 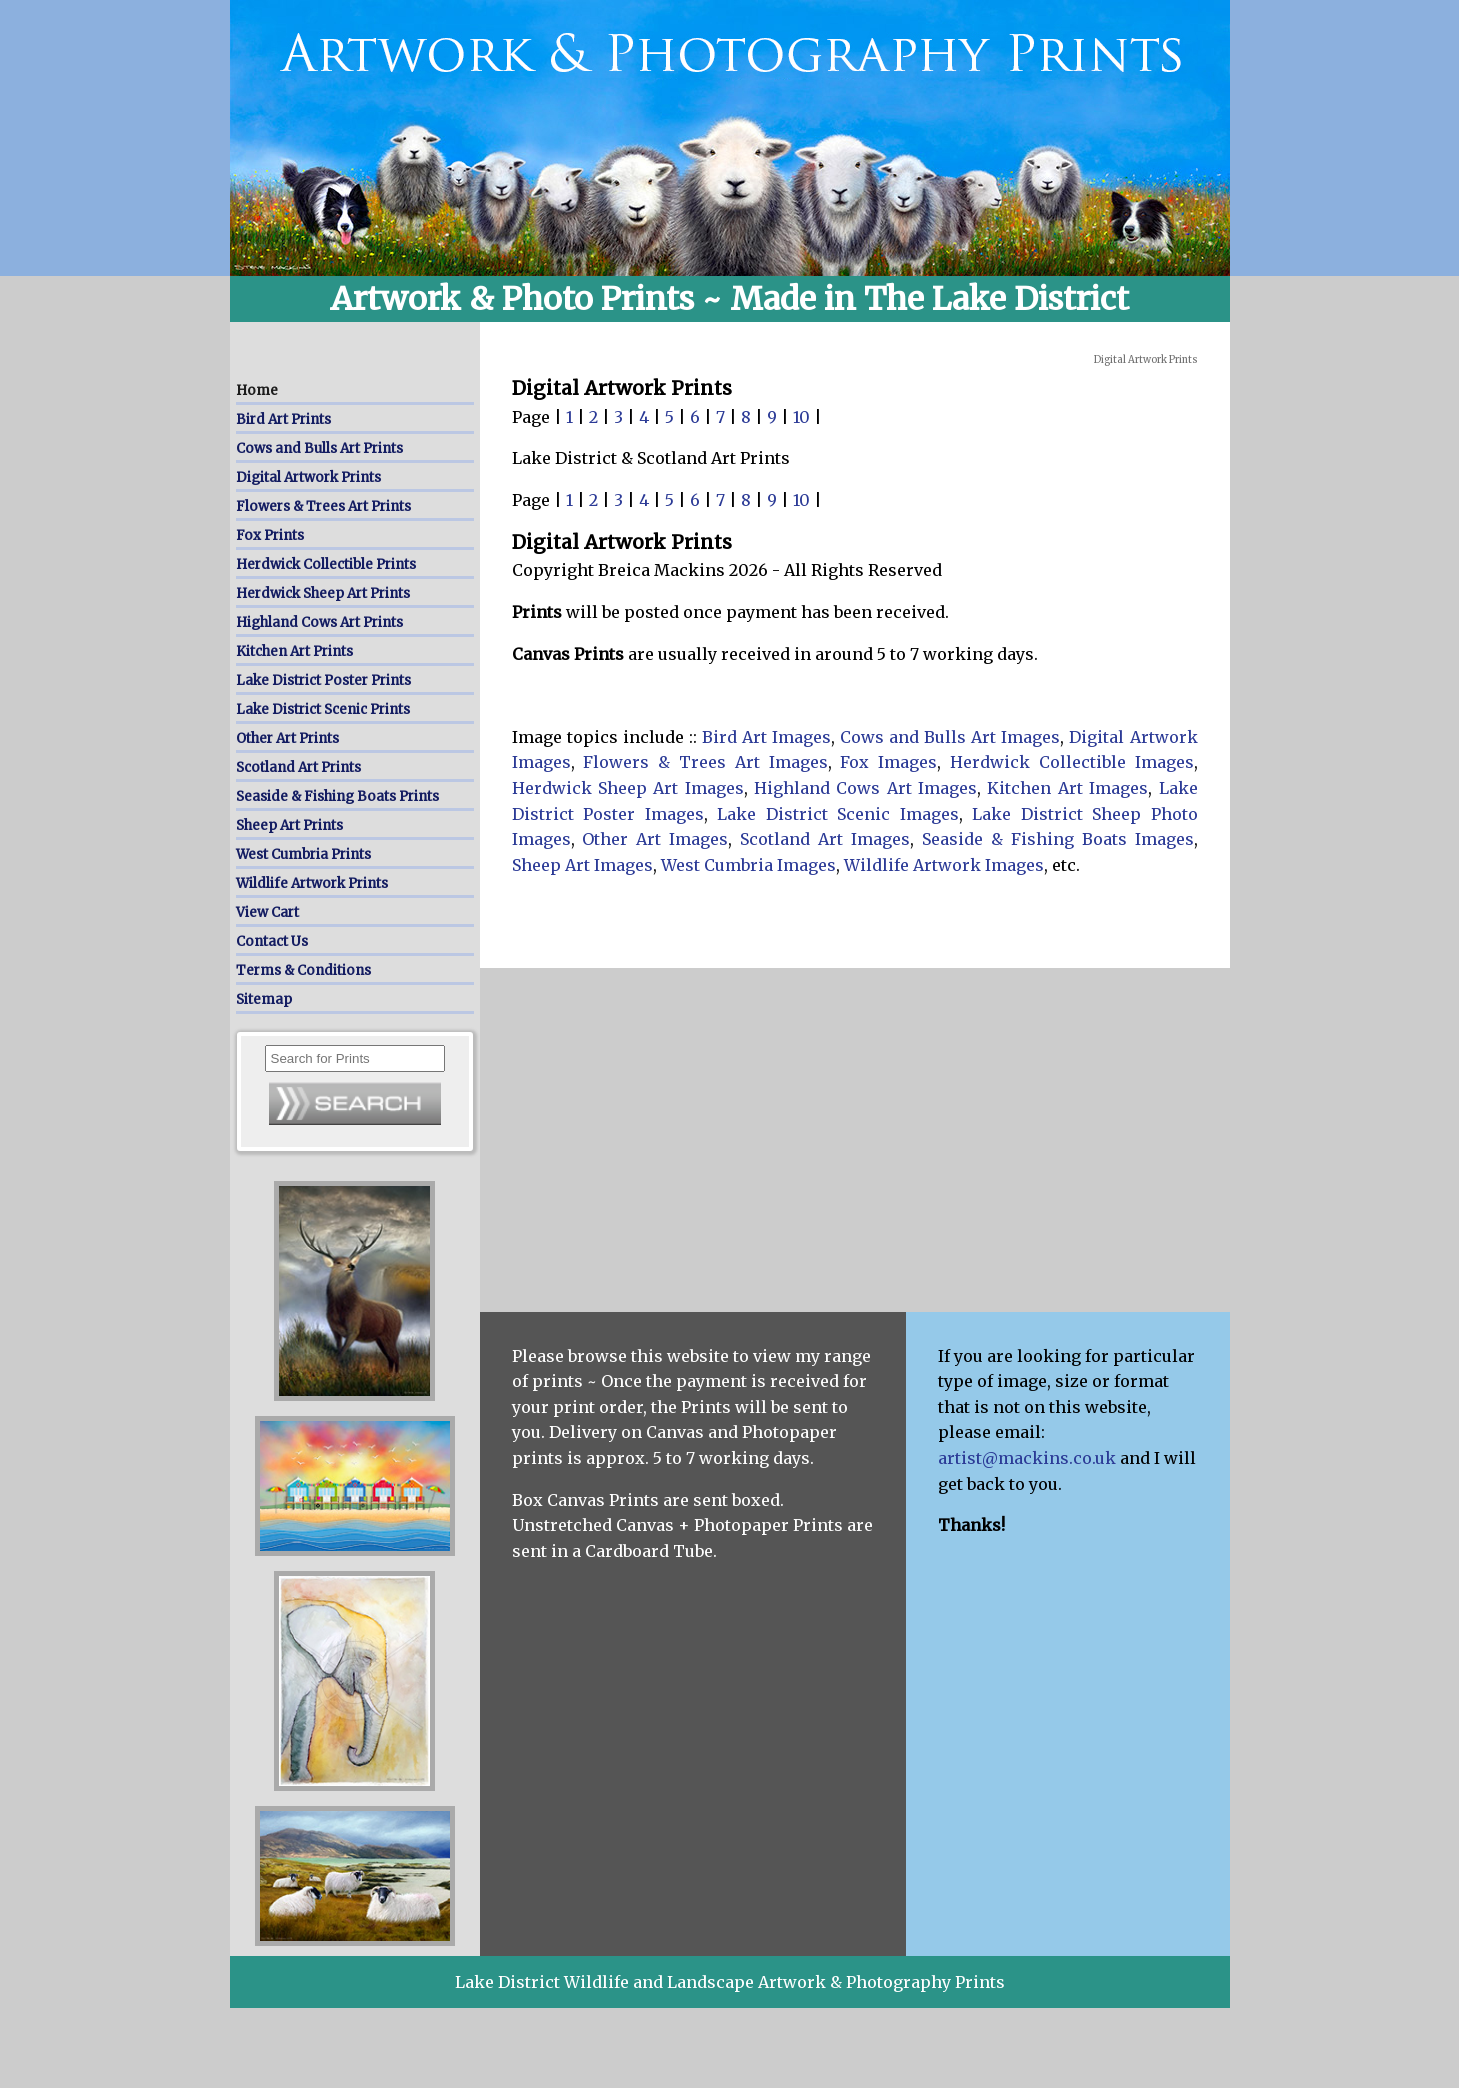 I want to click on Sitemap, so click(x=264, y=999).